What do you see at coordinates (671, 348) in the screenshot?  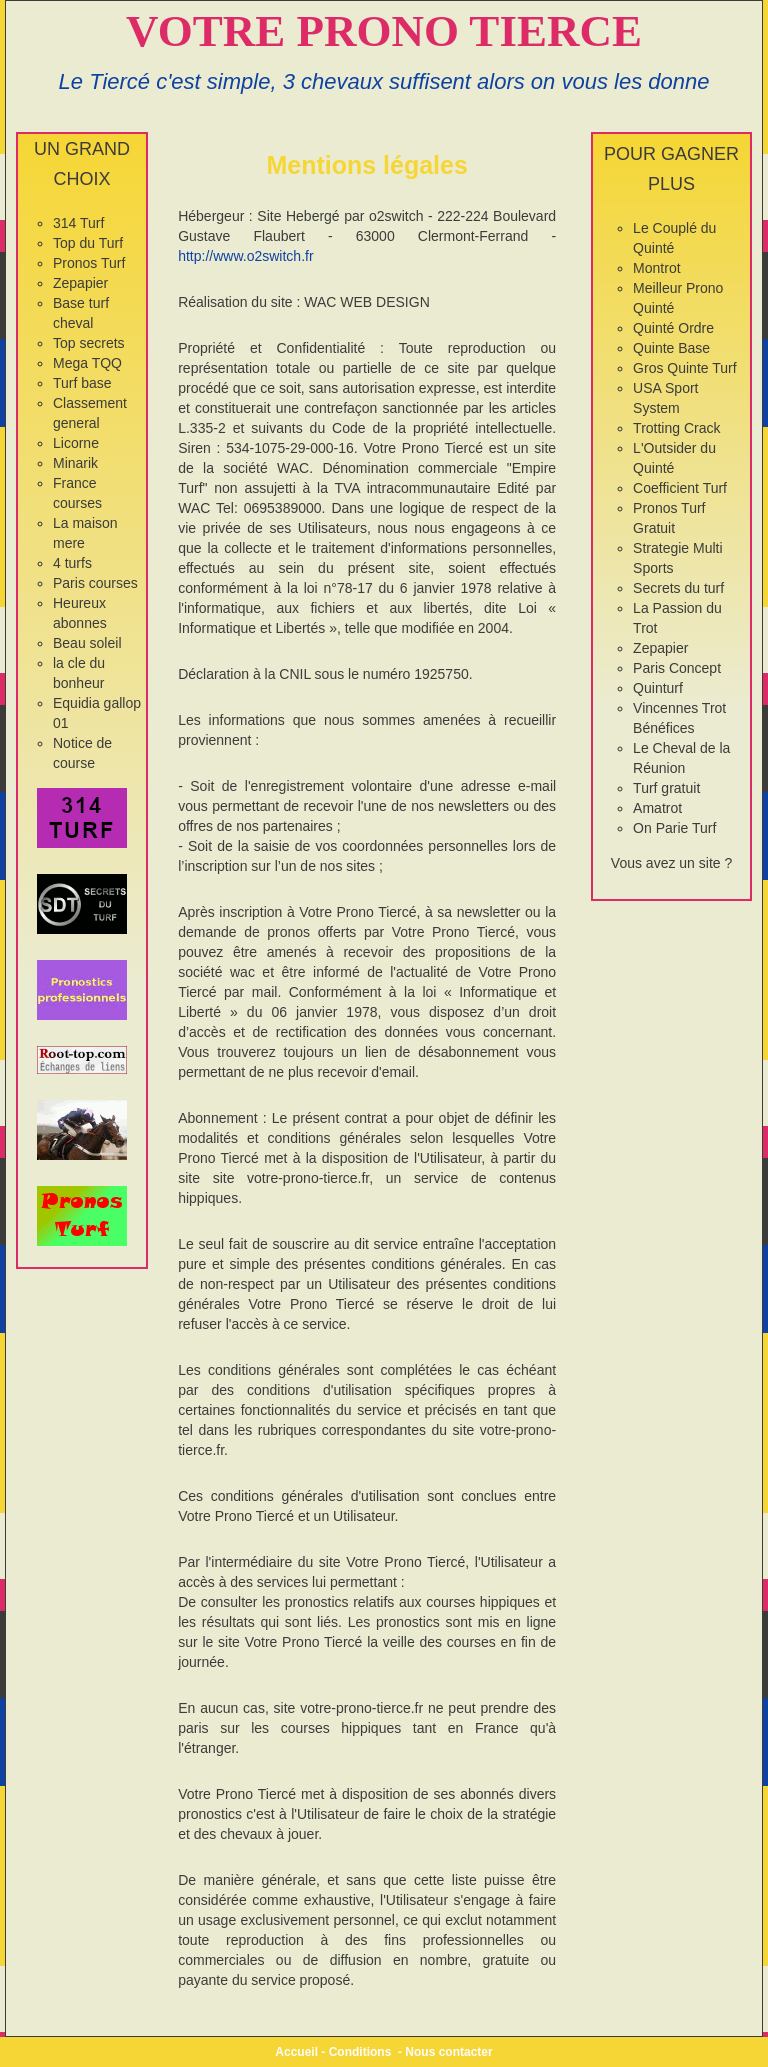 I see `Quinte Base` at bounding box center [671, 348].